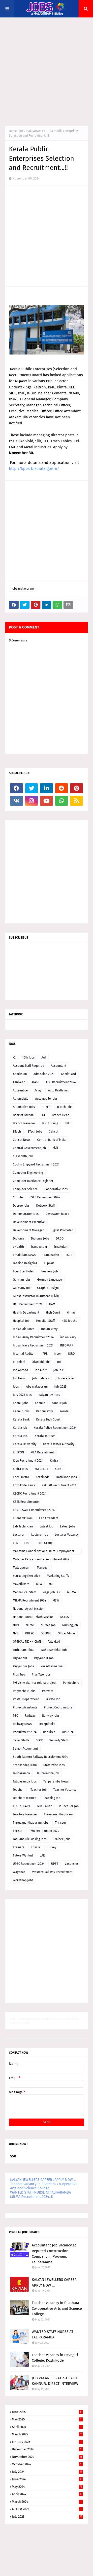 This screenshot has width=93, height=2576. What do you see at coordinates (58, 1370) in the screenshot?
I see `Job Fair` at bounding box center [58, 1370].